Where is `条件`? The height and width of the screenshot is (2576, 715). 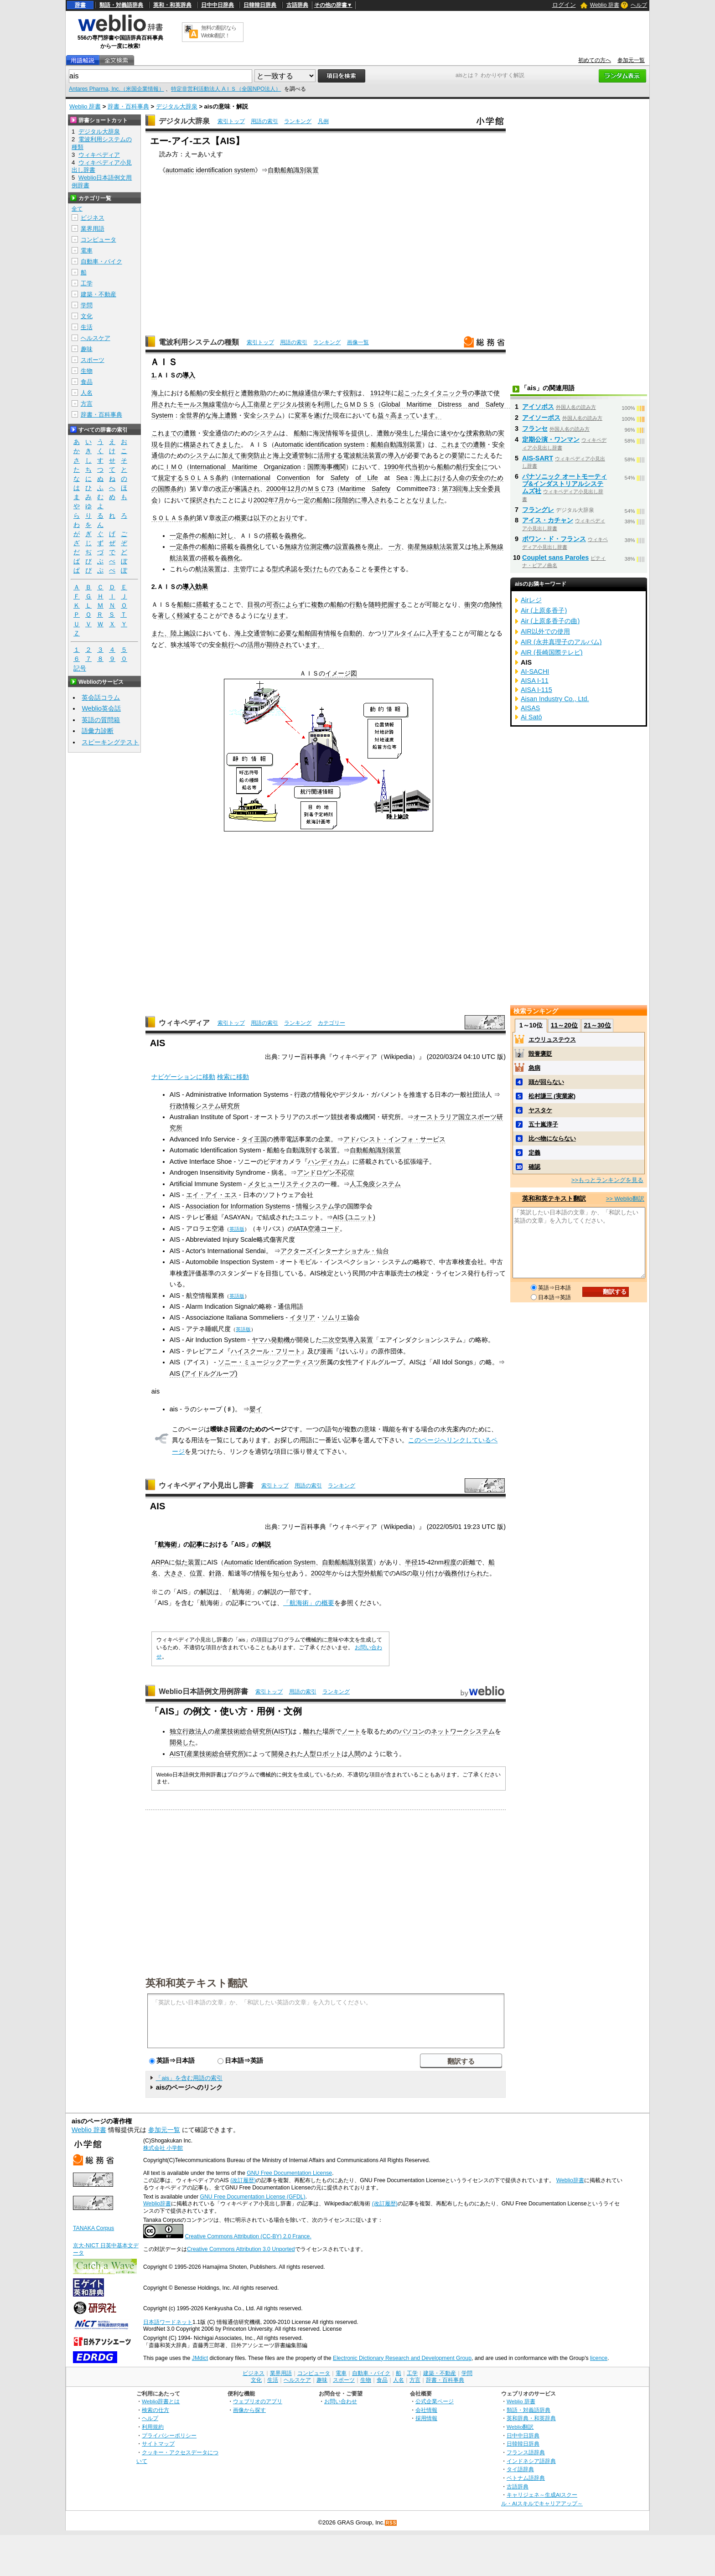
条件 is located at coordinates (188, 535).